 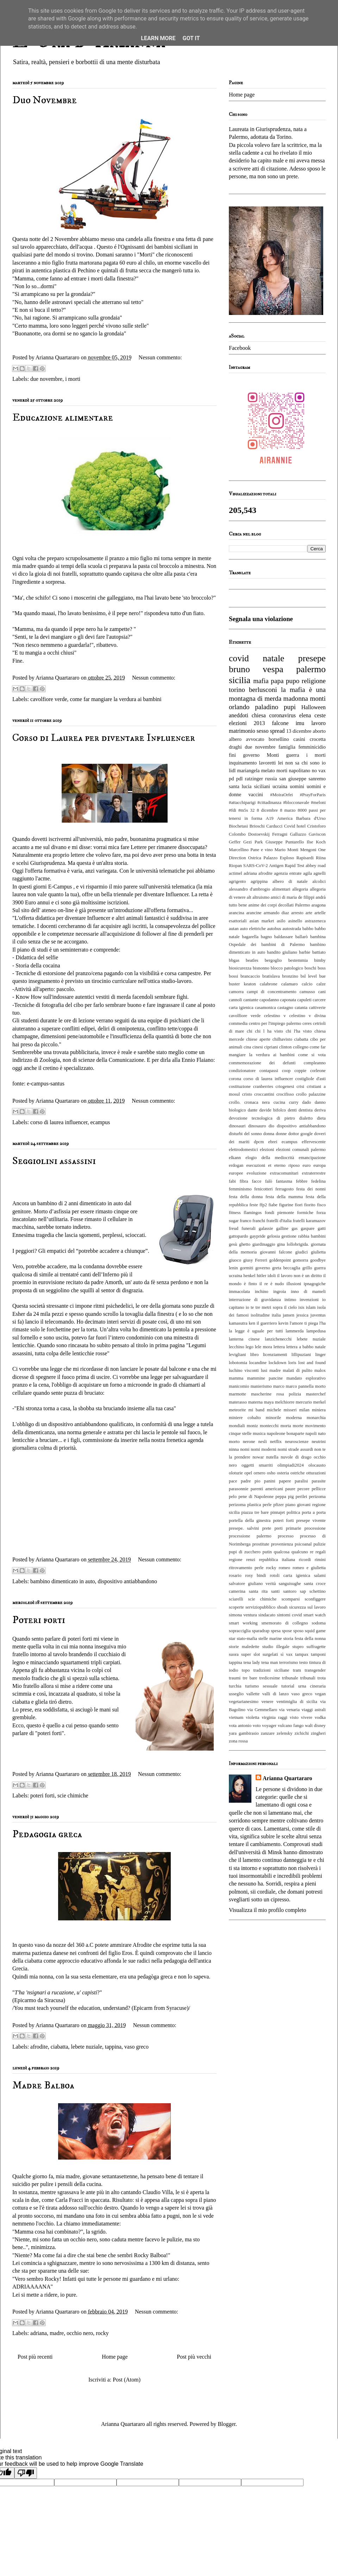 What do you see at coordinates (318, 1070) in the screenshot?
I see `corleone` at bounding box center [318, 1070].